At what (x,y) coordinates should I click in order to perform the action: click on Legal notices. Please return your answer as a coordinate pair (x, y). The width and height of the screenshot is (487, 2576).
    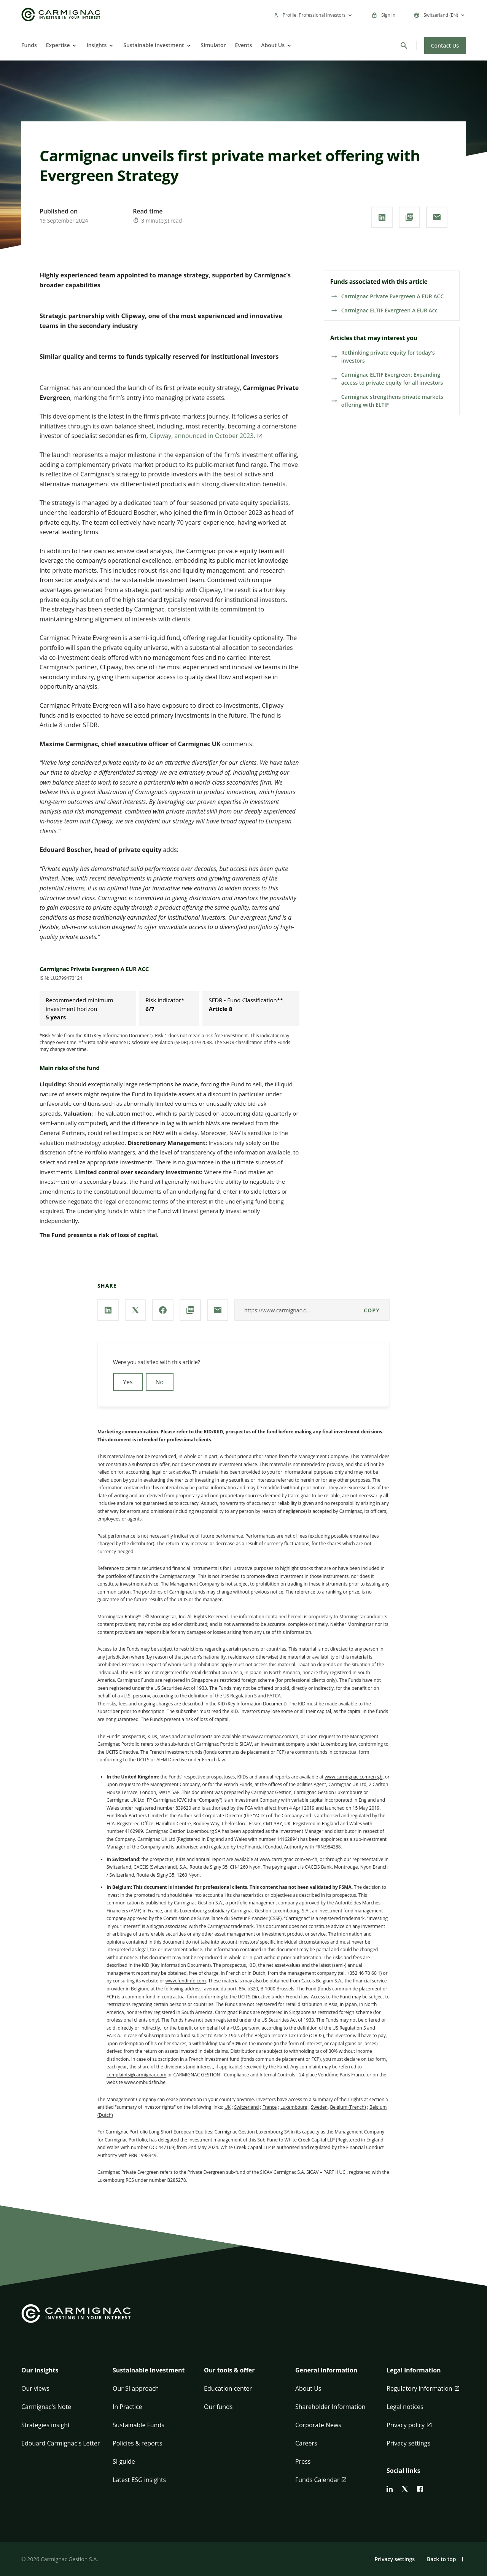
    Looking at the image, I should click on (405, 2406).